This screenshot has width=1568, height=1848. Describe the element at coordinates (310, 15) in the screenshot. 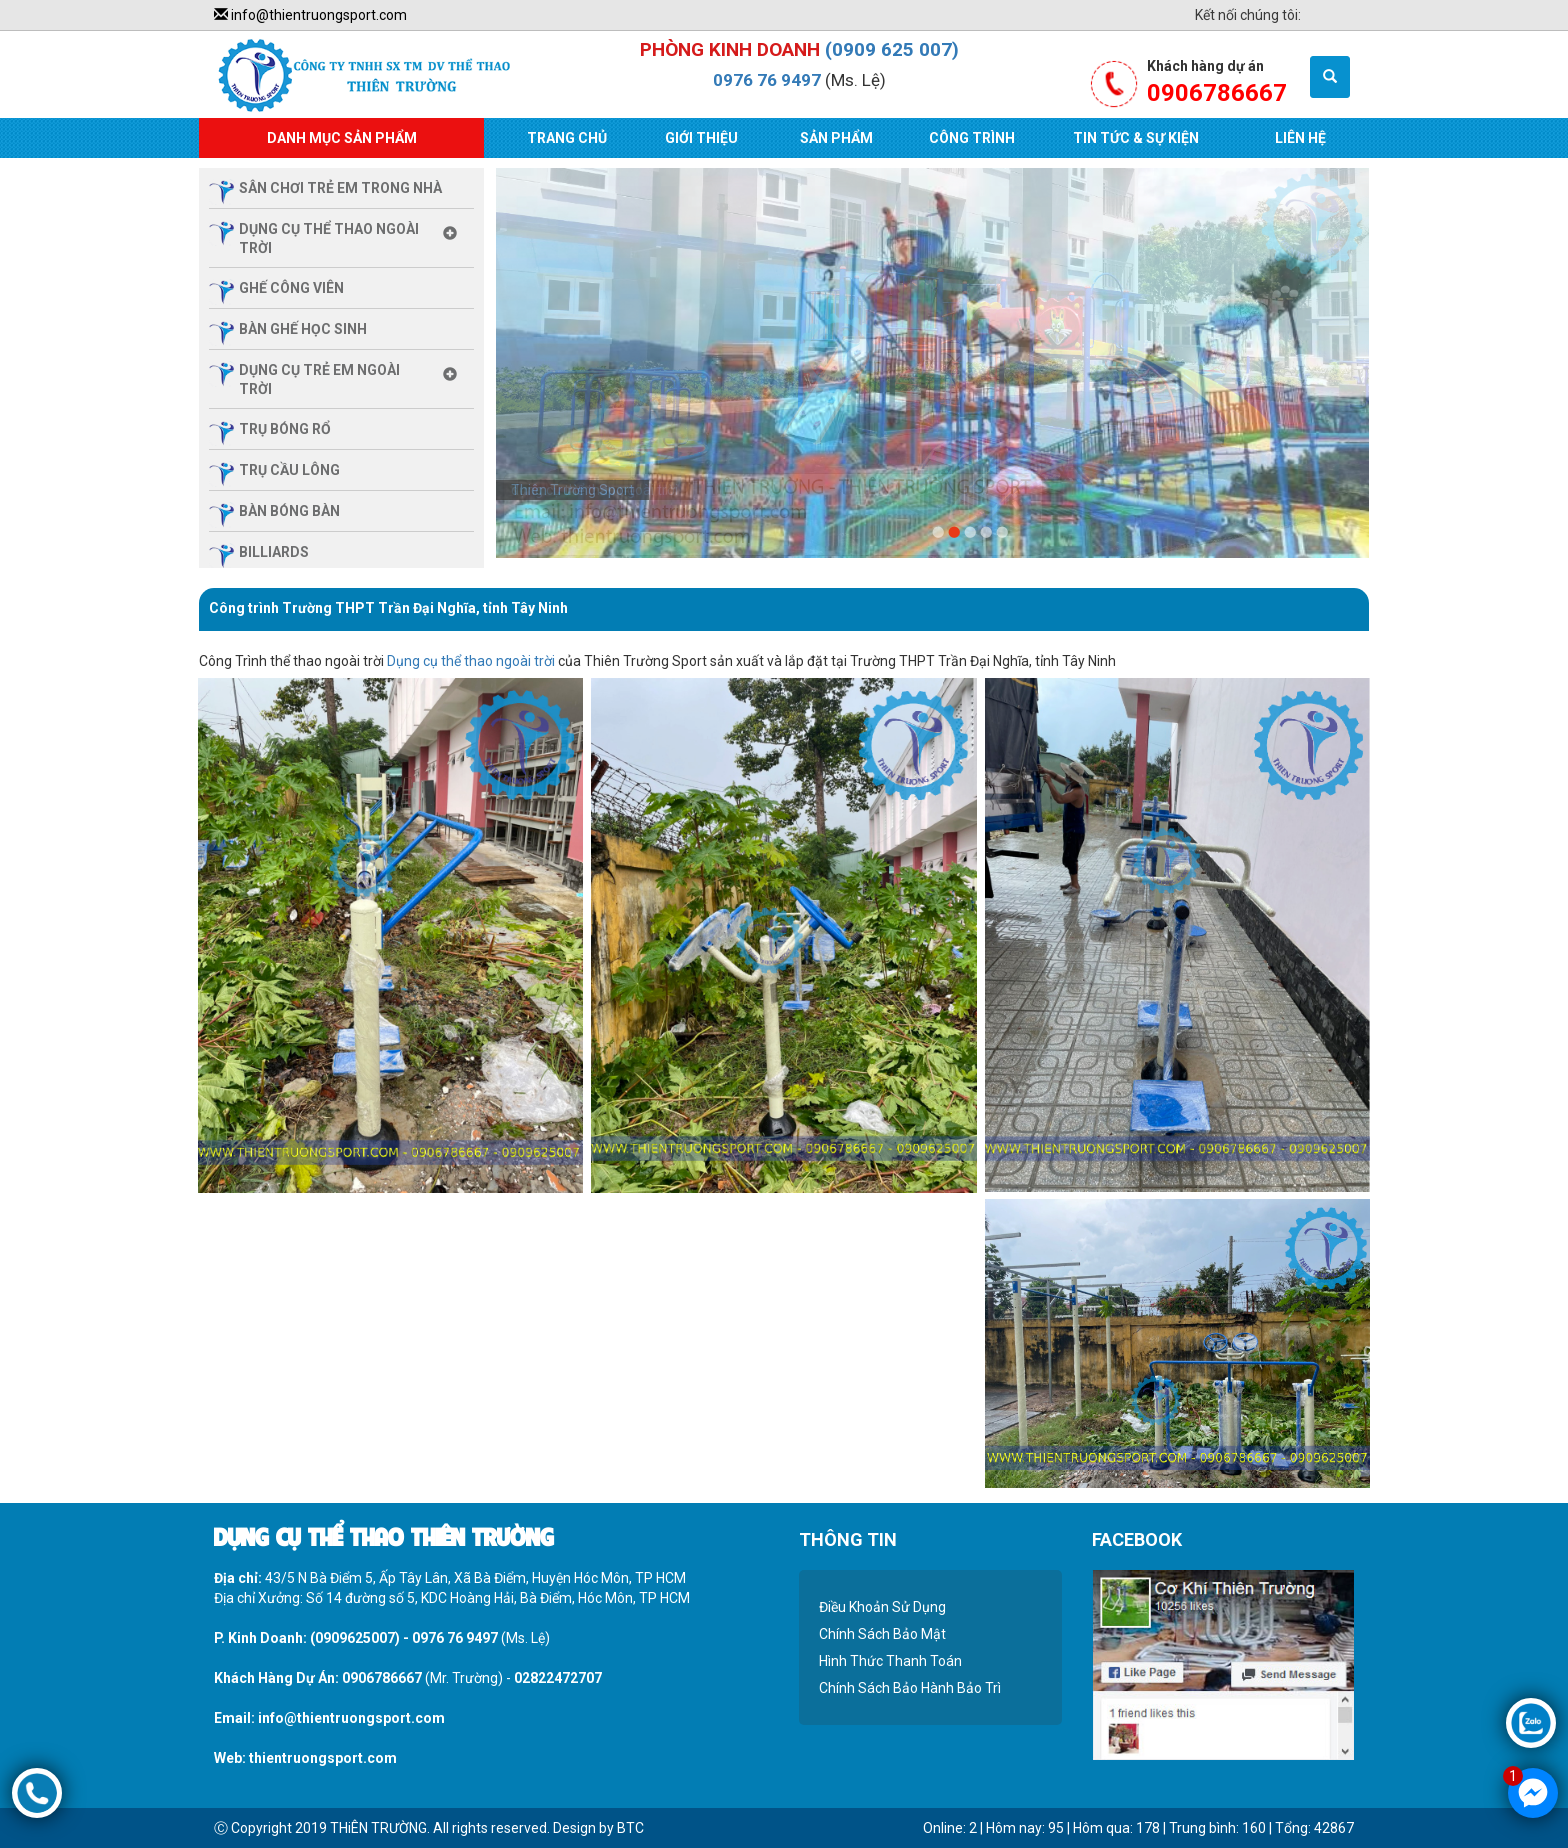

I see `info@thientruongsport.com` at that location.